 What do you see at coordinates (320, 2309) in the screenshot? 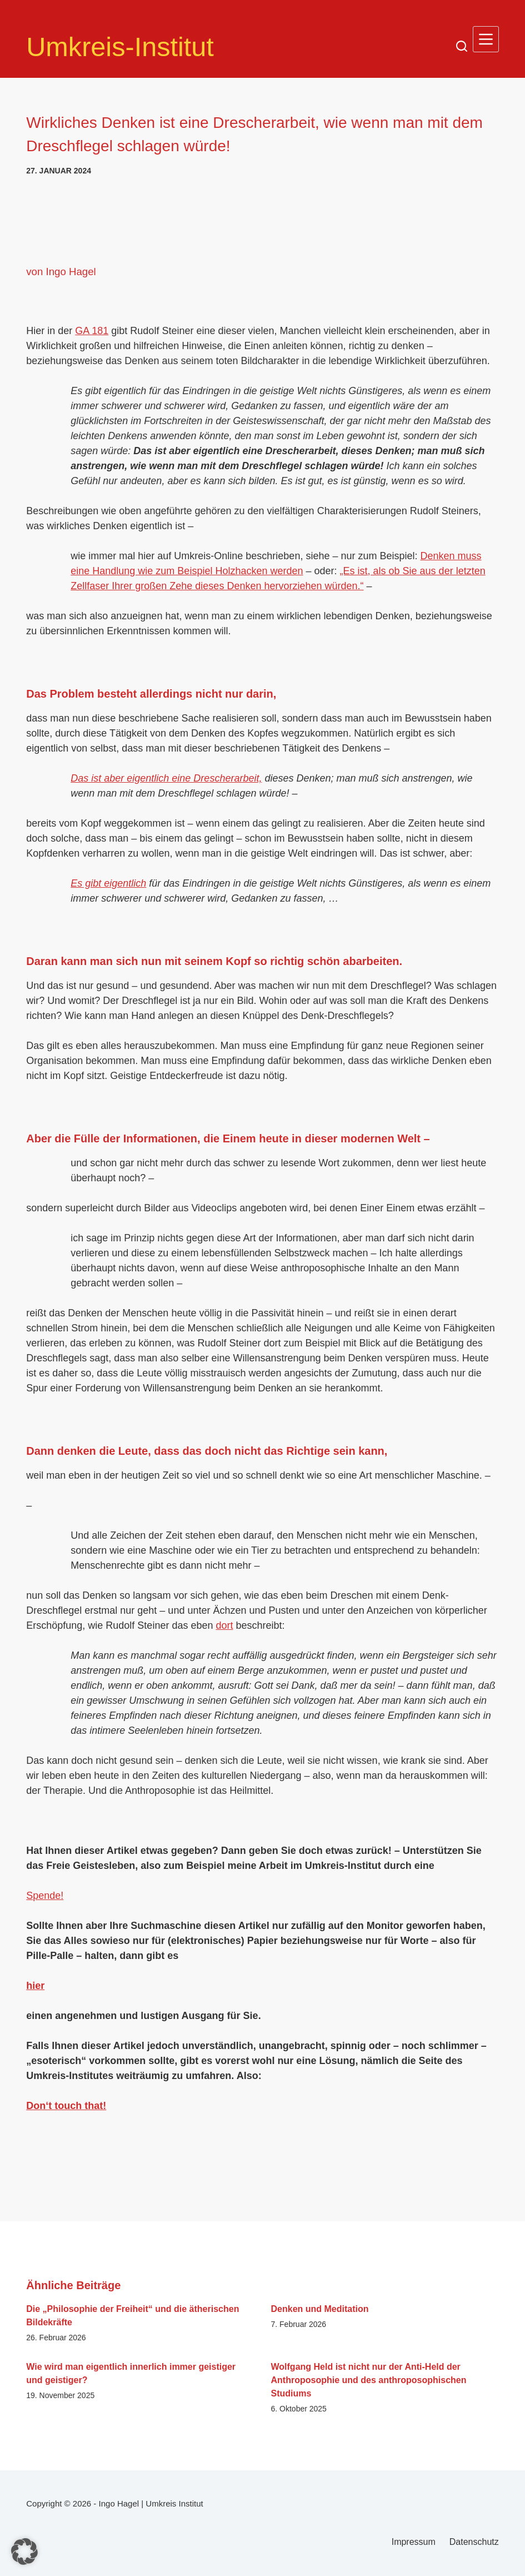
I see `Denken und Meditation` at bounding box center [320, 2309].